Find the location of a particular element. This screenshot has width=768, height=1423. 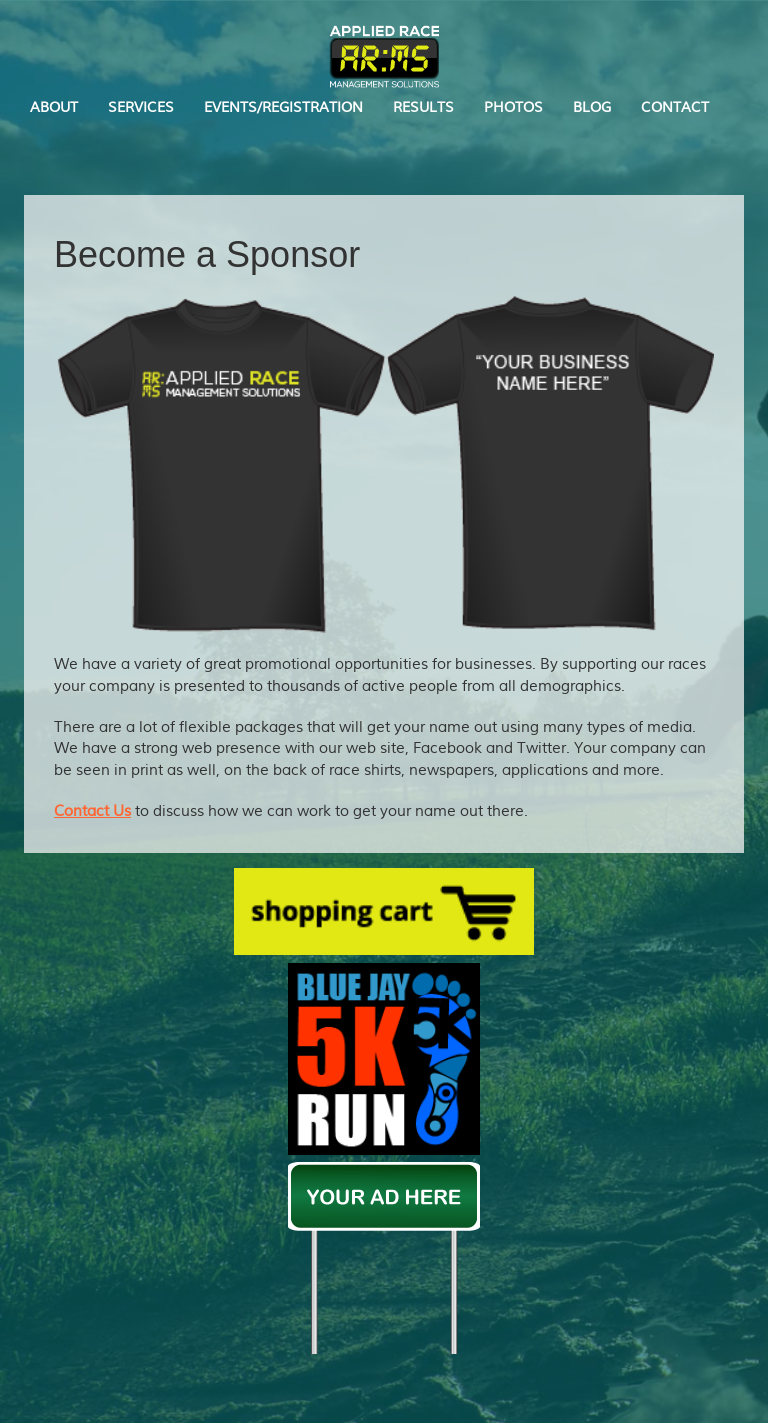

SERVICES is located at coordinates (141, 107).